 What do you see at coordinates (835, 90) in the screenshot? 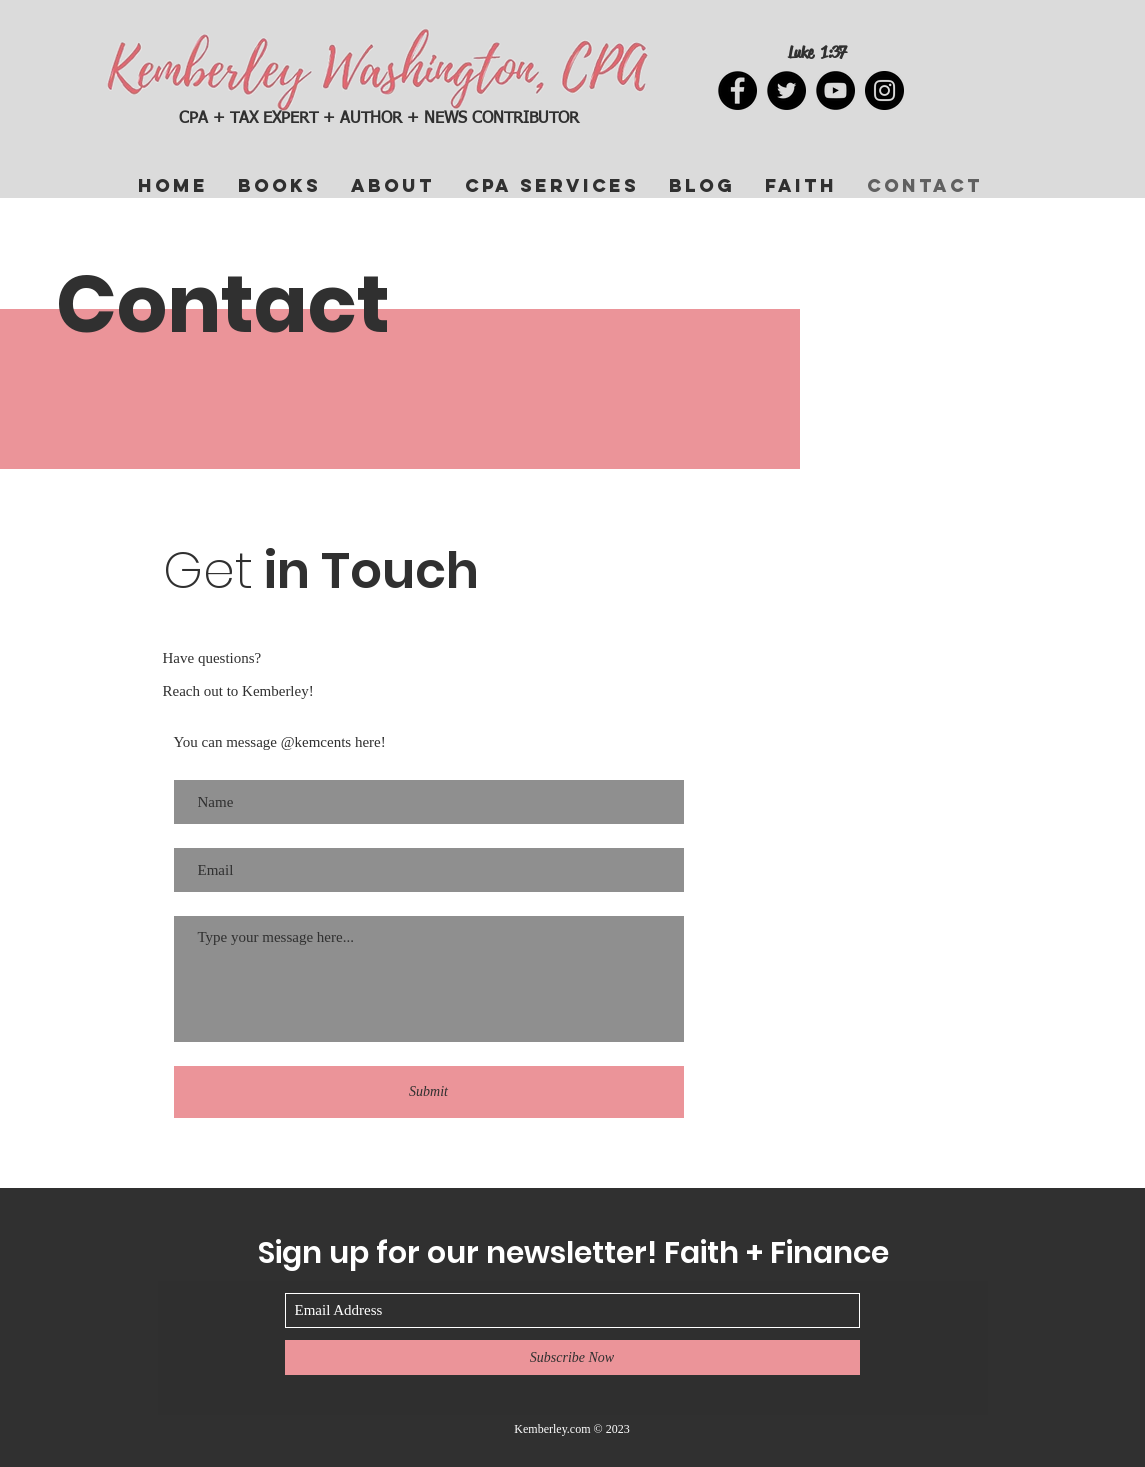
I see `[YouTube]` at bounding box center [835, 90].